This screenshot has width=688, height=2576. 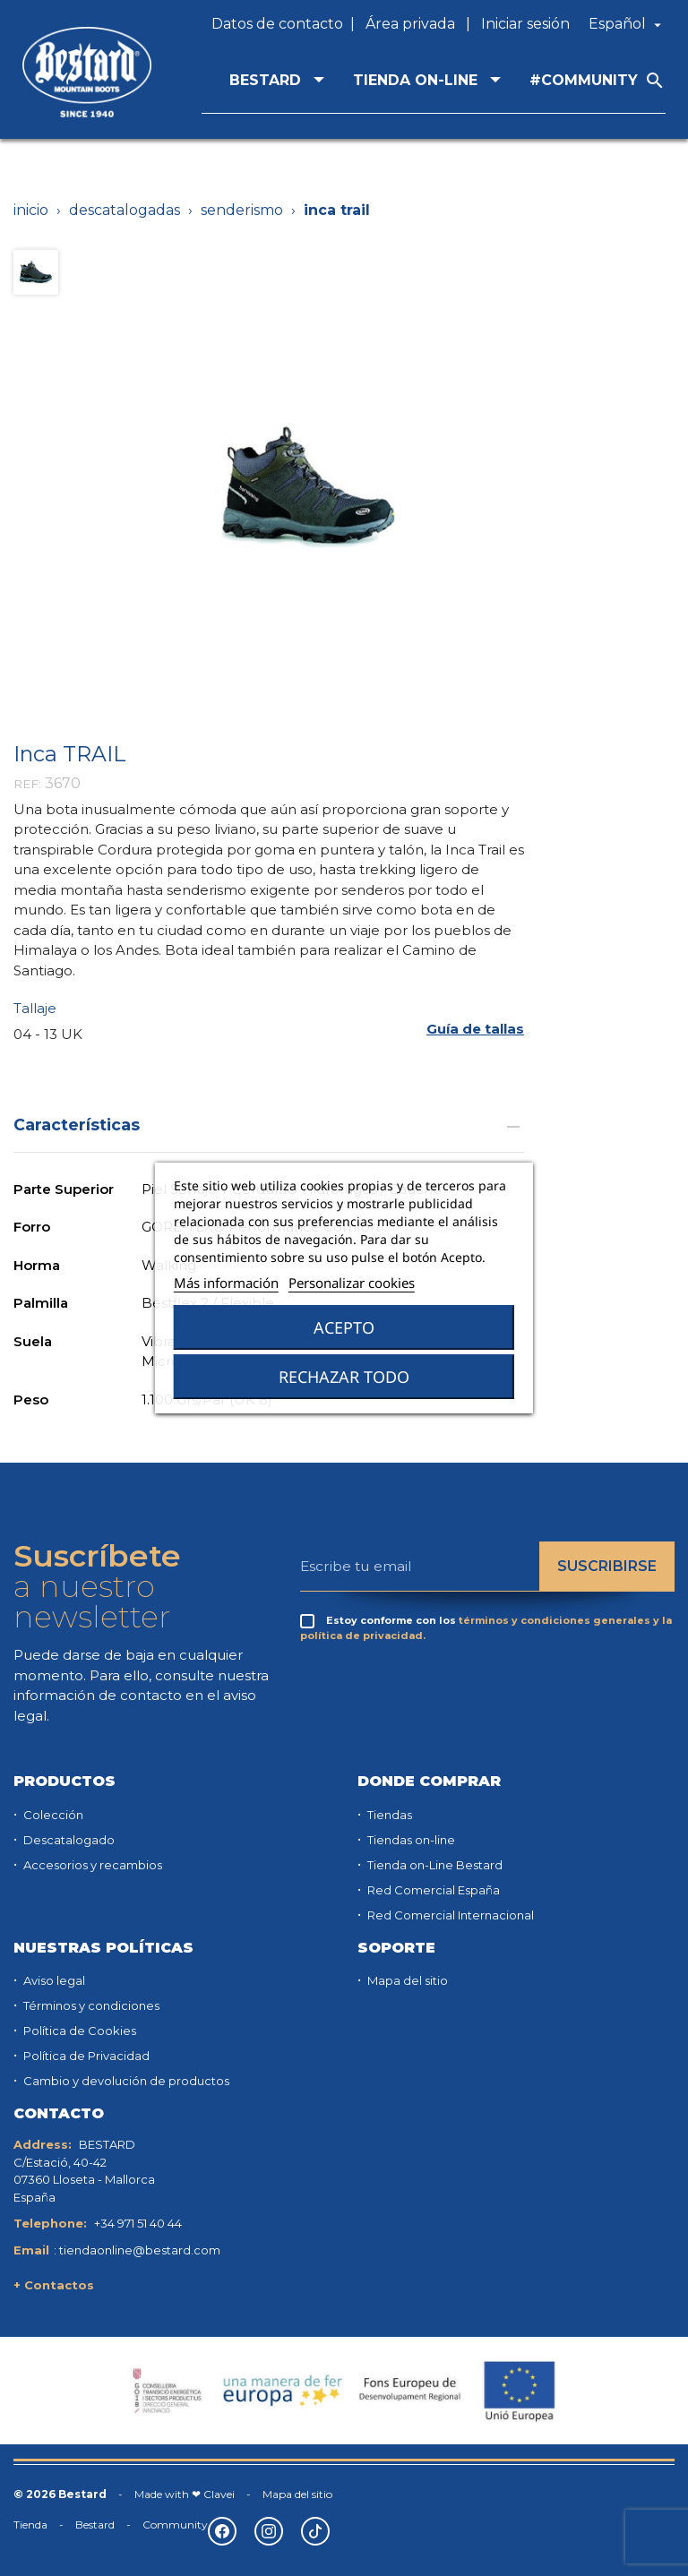 What do you see at coordinates (52, 1814) in the screenshot?
I see `Colección` at bounding box center [52, 1814].